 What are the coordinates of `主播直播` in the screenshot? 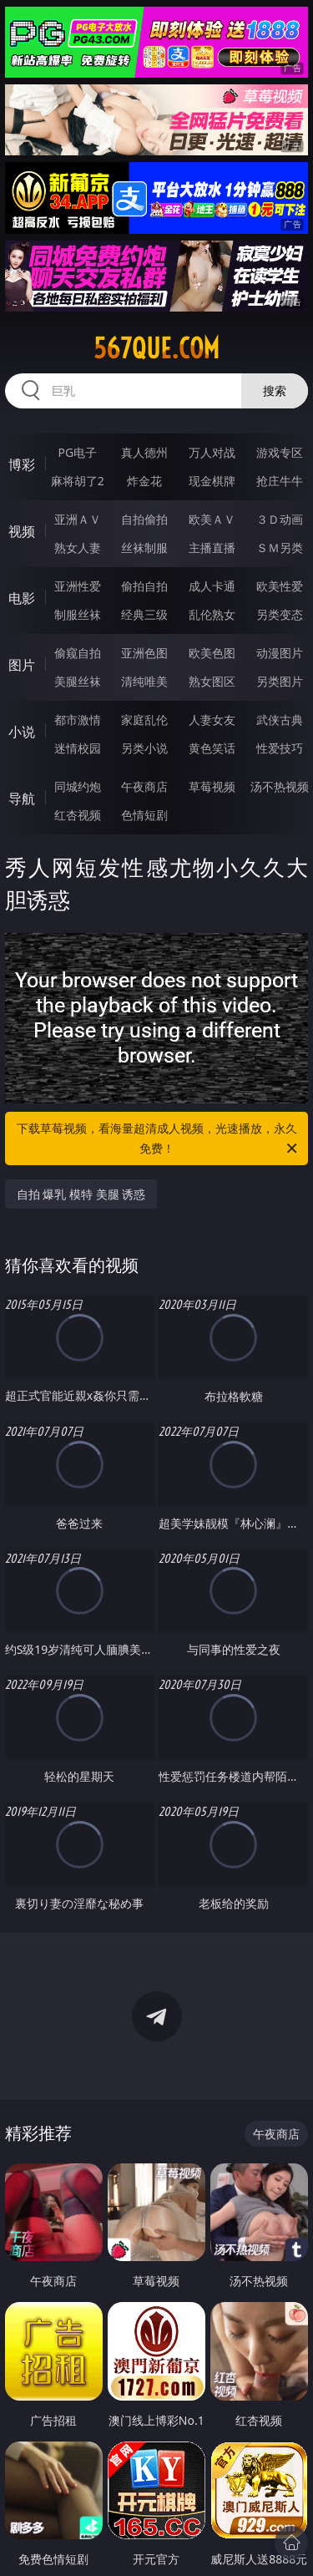 It's located at (212, 547).